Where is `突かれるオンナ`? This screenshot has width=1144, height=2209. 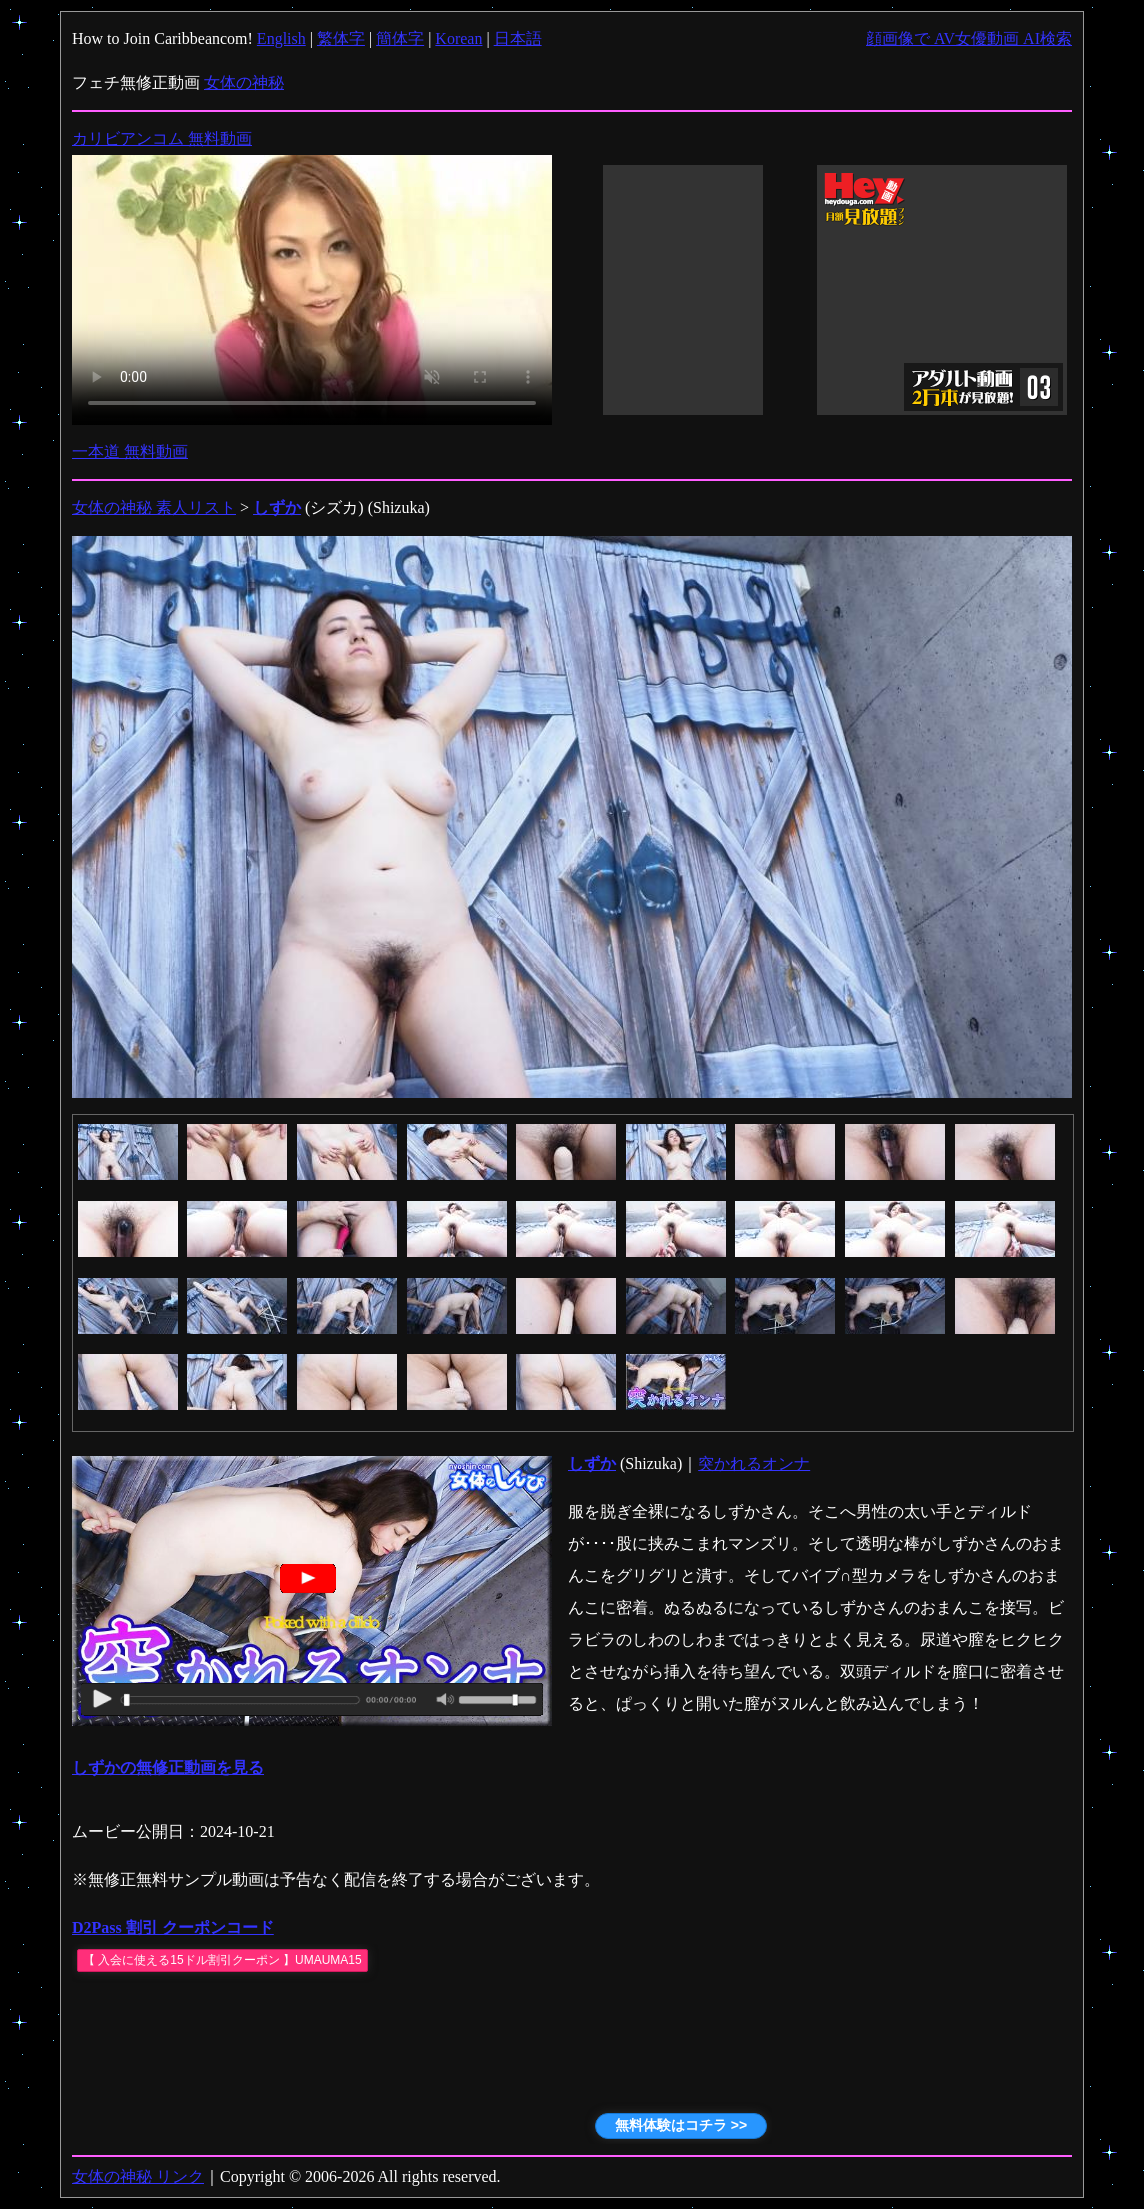 突かれるオンナ is located at coordinates (754, 1463).